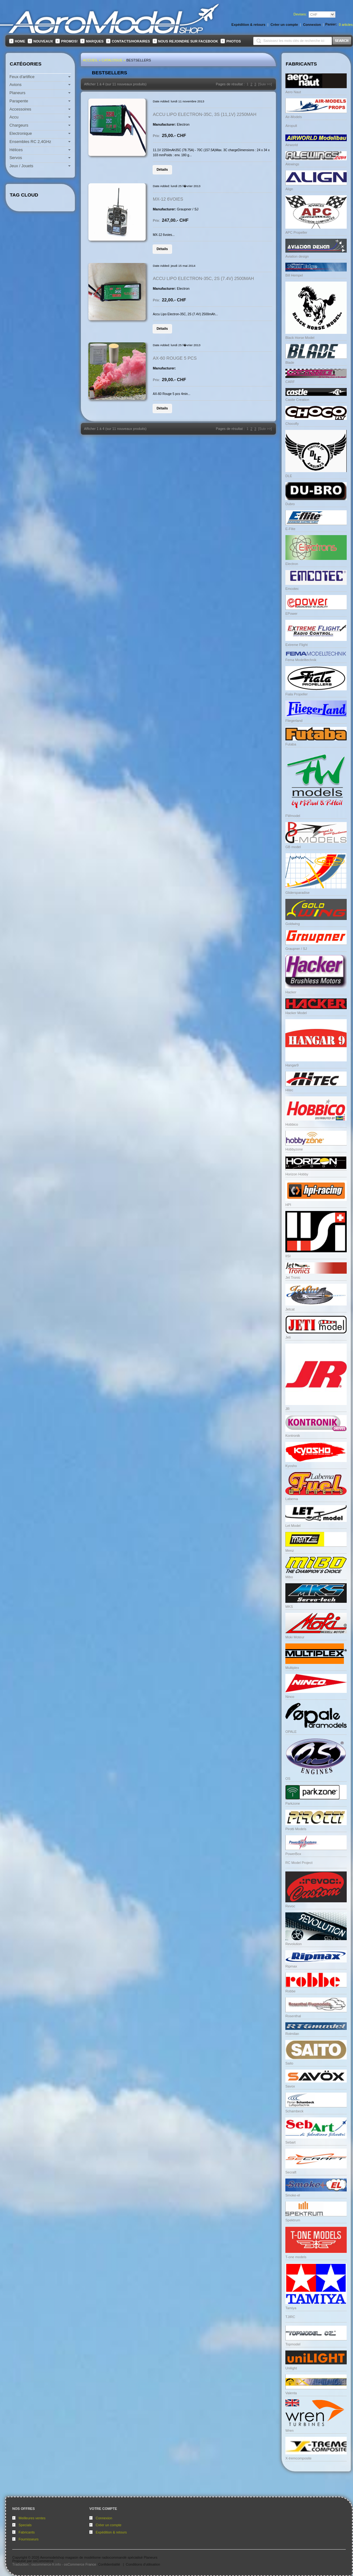 The height and width of the screenshot is (2576, 353). I want to click on Unilight, so click(291, 2368).